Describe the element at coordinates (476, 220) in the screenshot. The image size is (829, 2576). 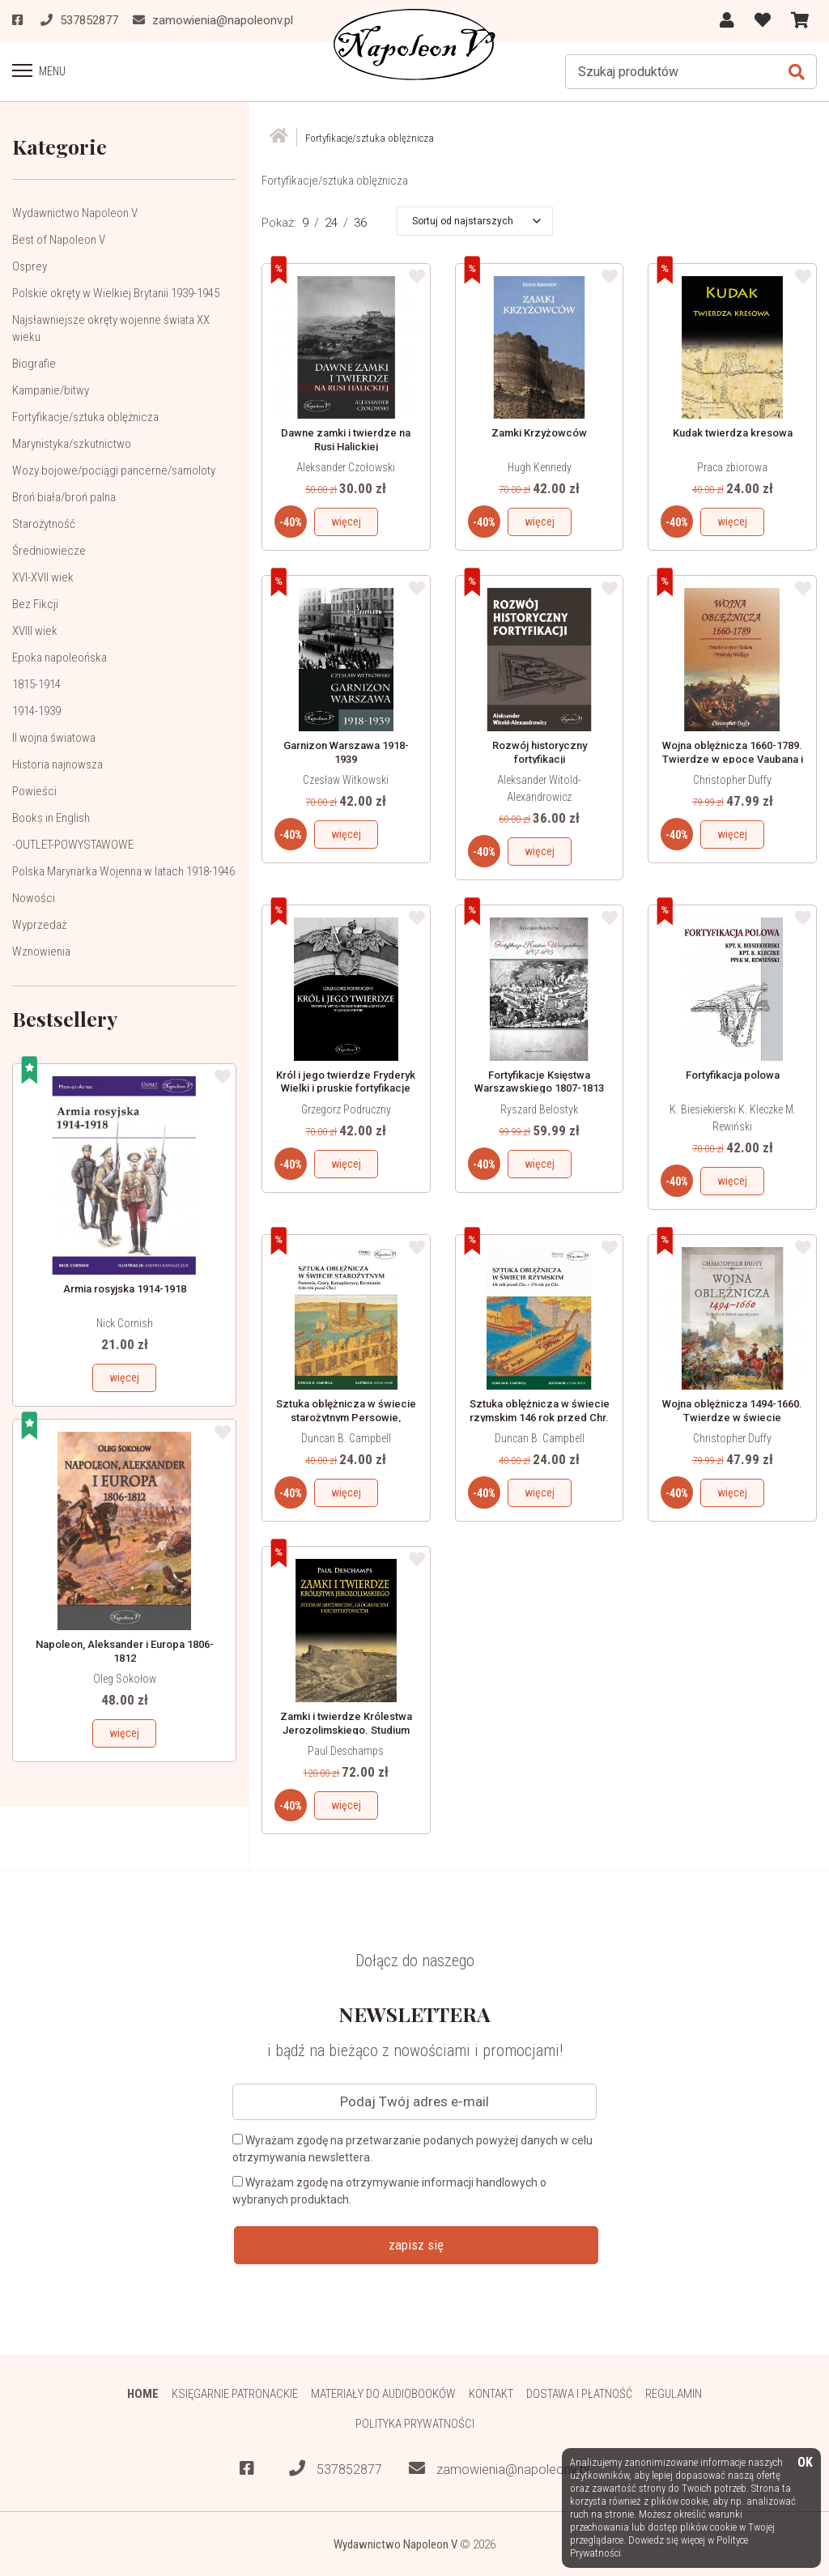
I see `[button]` at that location.